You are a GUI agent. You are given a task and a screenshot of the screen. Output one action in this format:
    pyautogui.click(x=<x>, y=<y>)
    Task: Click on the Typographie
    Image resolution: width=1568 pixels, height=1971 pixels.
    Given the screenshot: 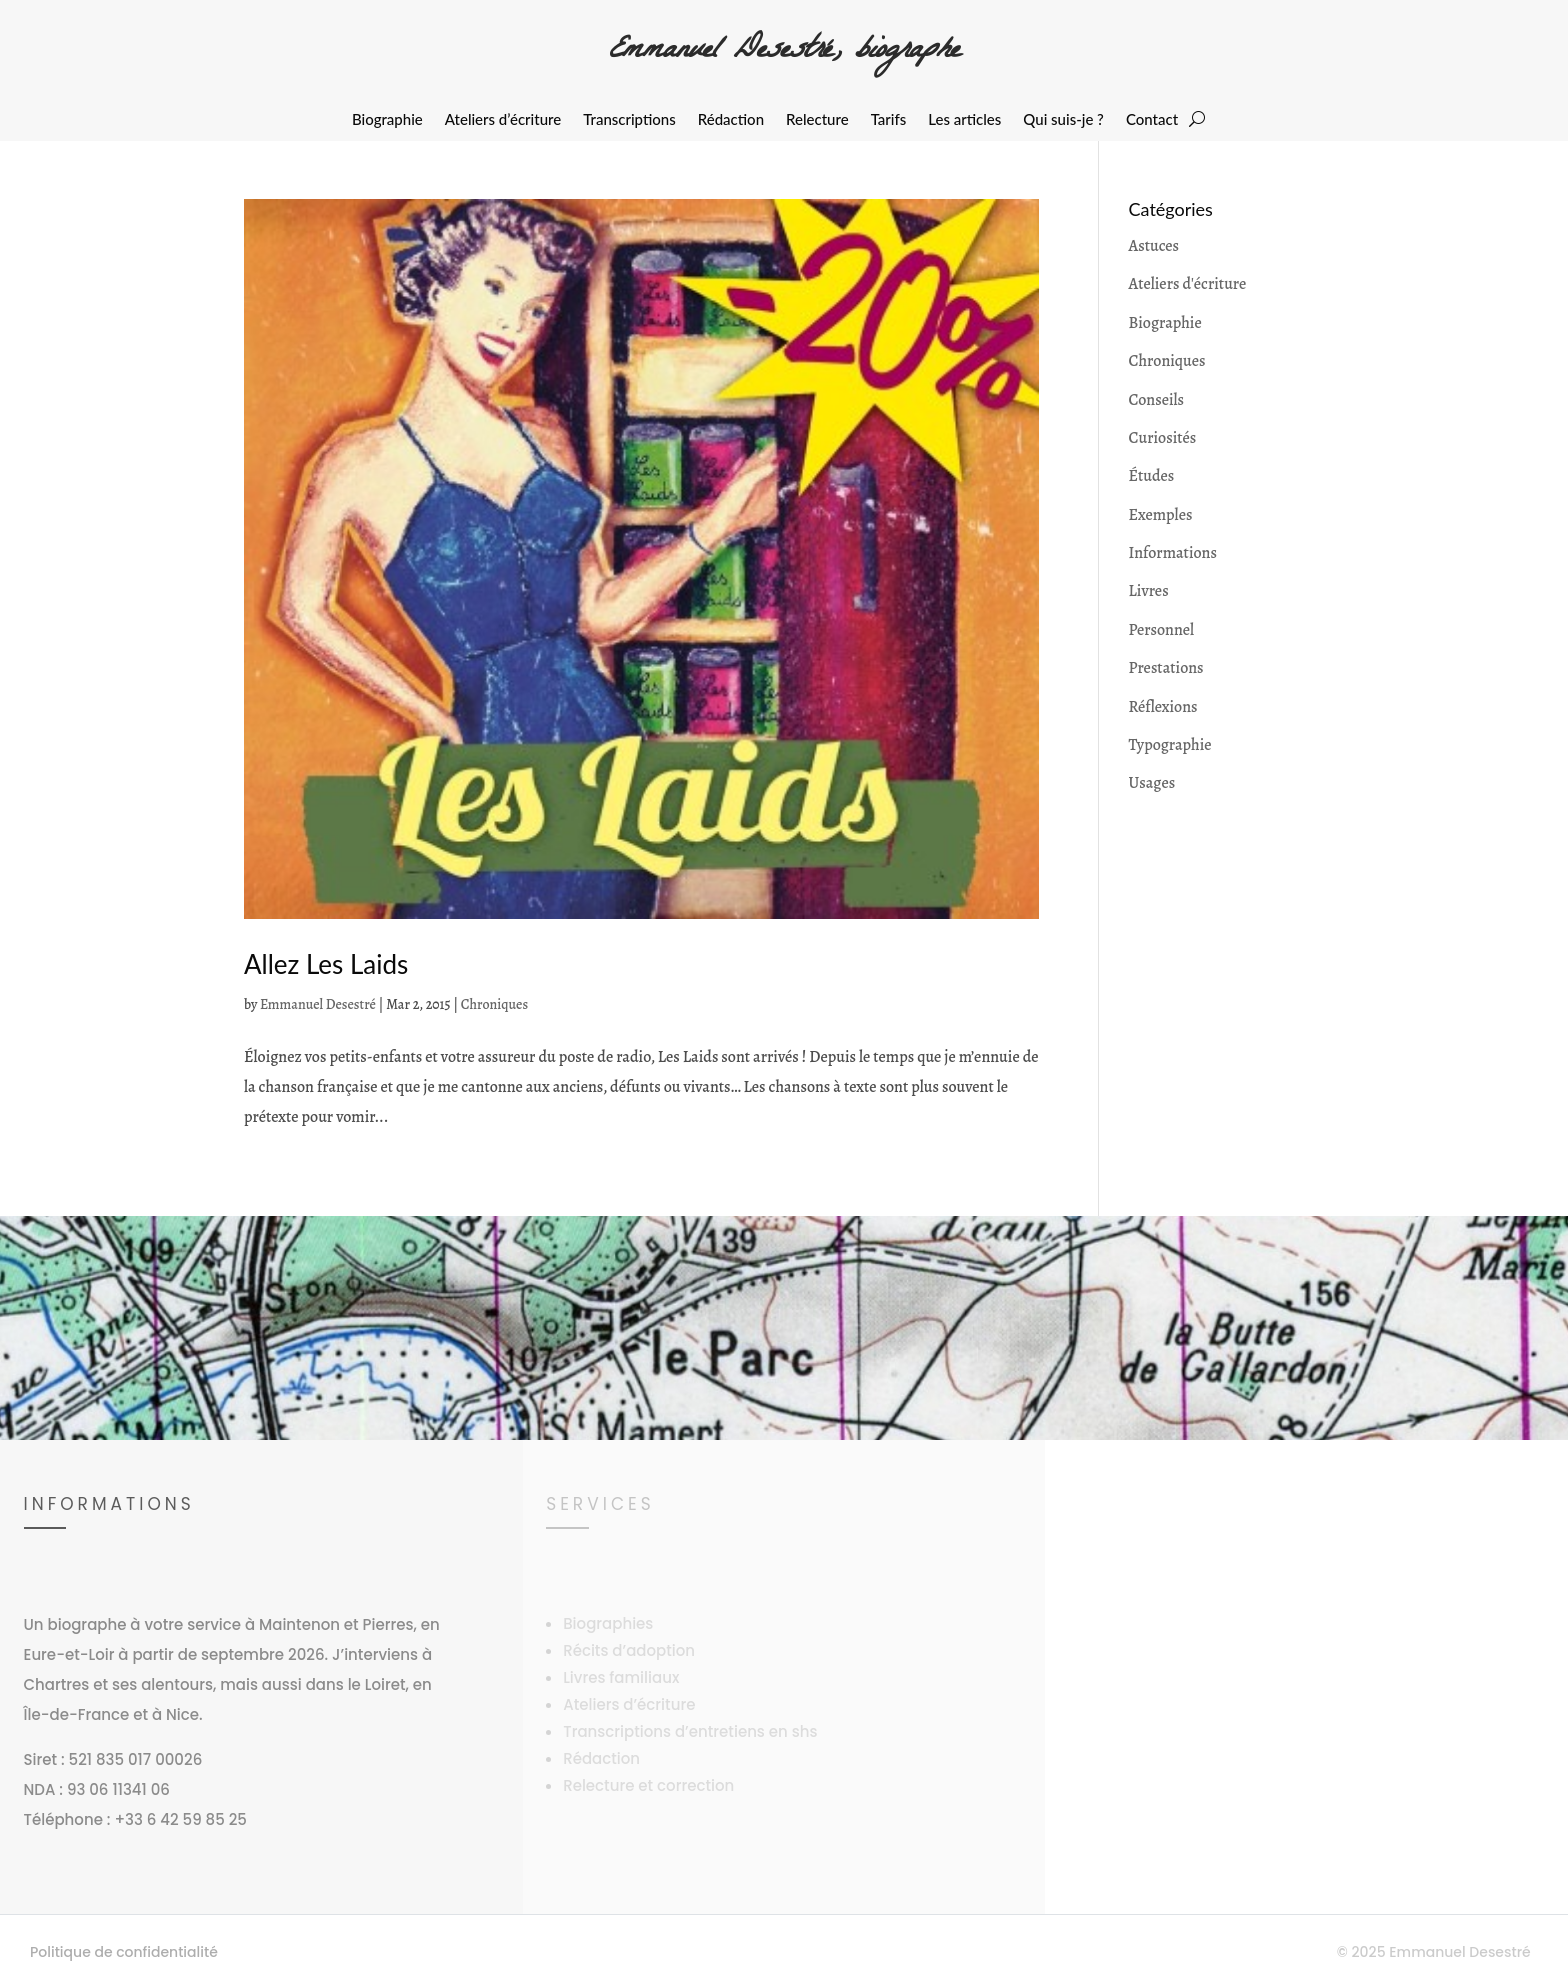 What is the action you would take?
    pyautogui.click(x=1170, y=745)
    